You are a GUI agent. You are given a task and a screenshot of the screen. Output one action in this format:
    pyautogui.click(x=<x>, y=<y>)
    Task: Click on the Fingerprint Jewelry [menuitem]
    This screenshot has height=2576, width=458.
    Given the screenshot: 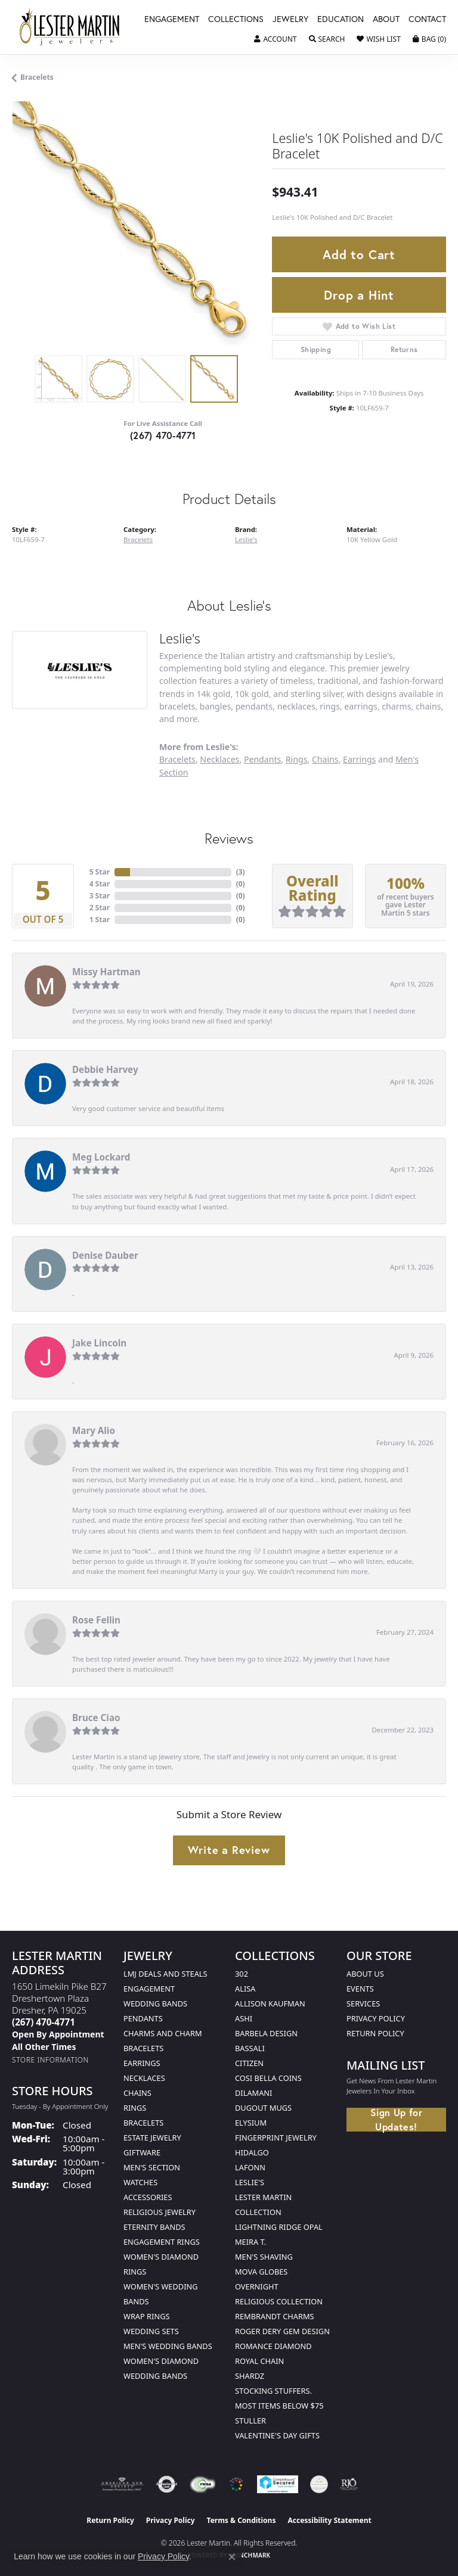 What is the action you would take?
    pyautogui.click(x=276, y=2137)
    